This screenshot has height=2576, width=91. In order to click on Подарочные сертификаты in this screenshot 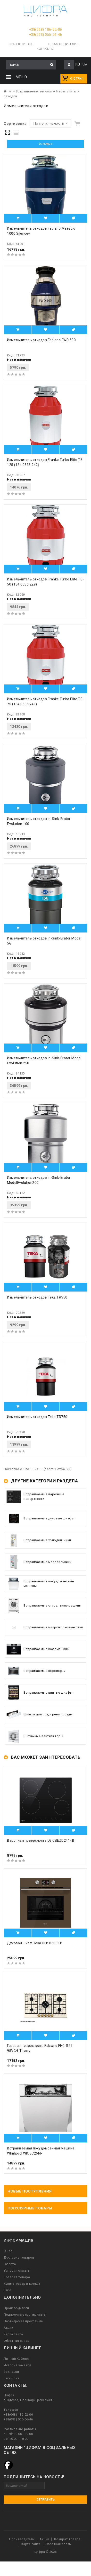, I will do `click(25, 2314)`.